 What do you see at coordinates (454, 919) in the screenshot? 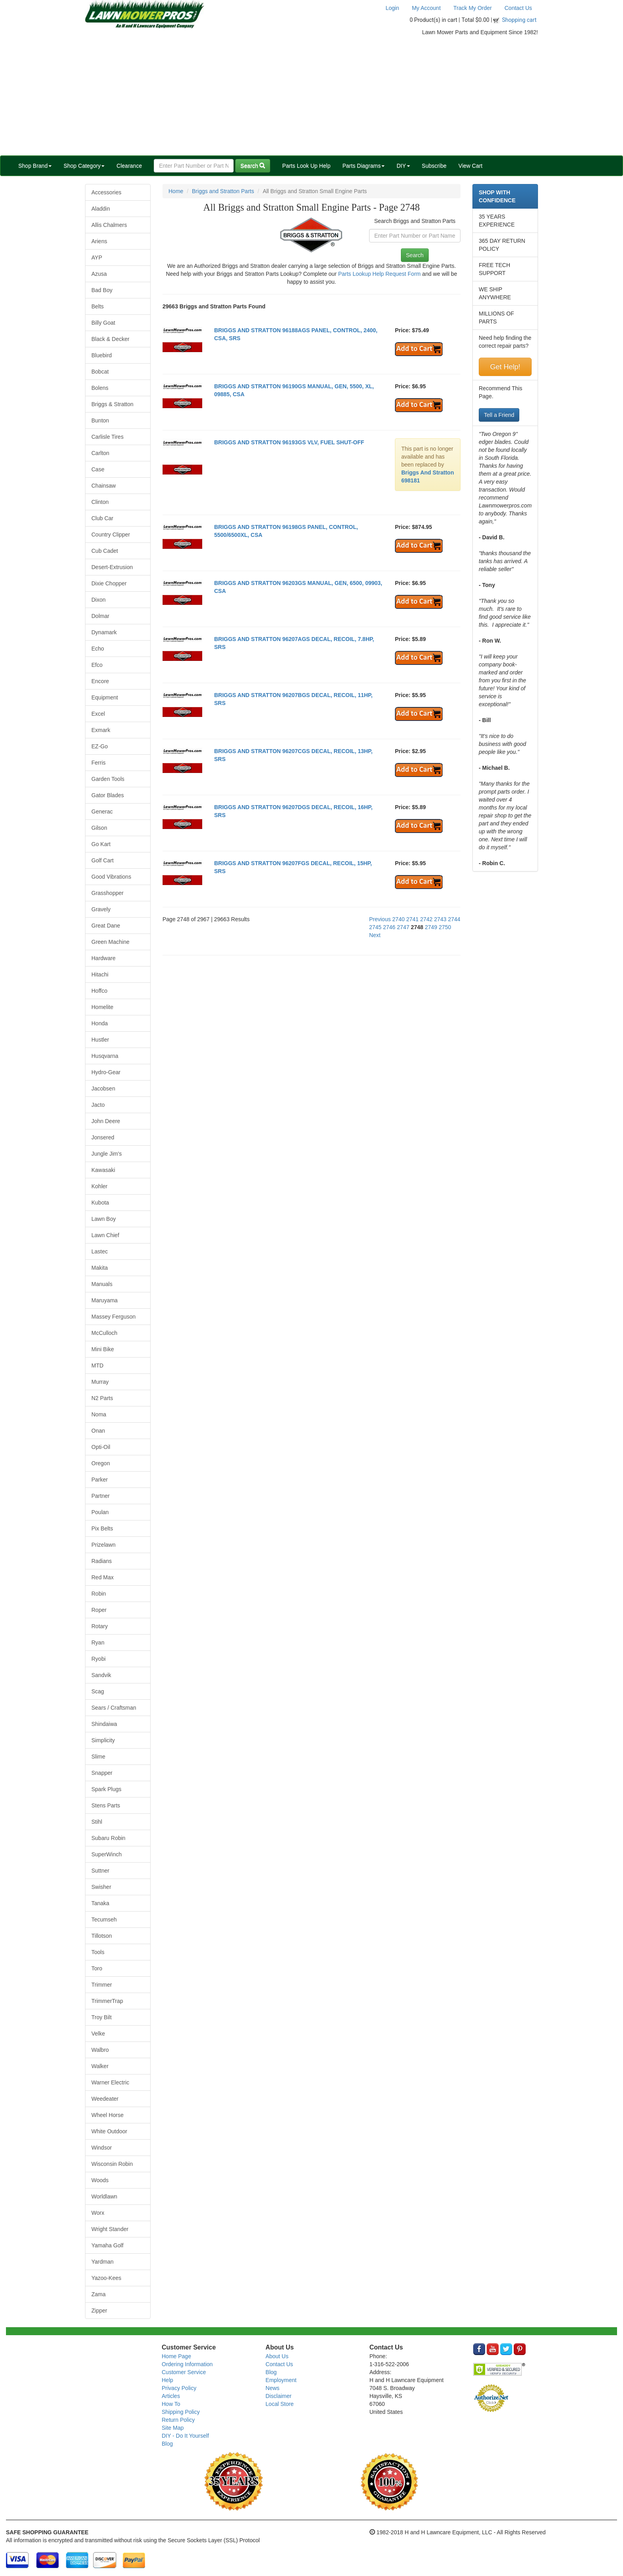
I see `2744` at bounding box center [454, 919].